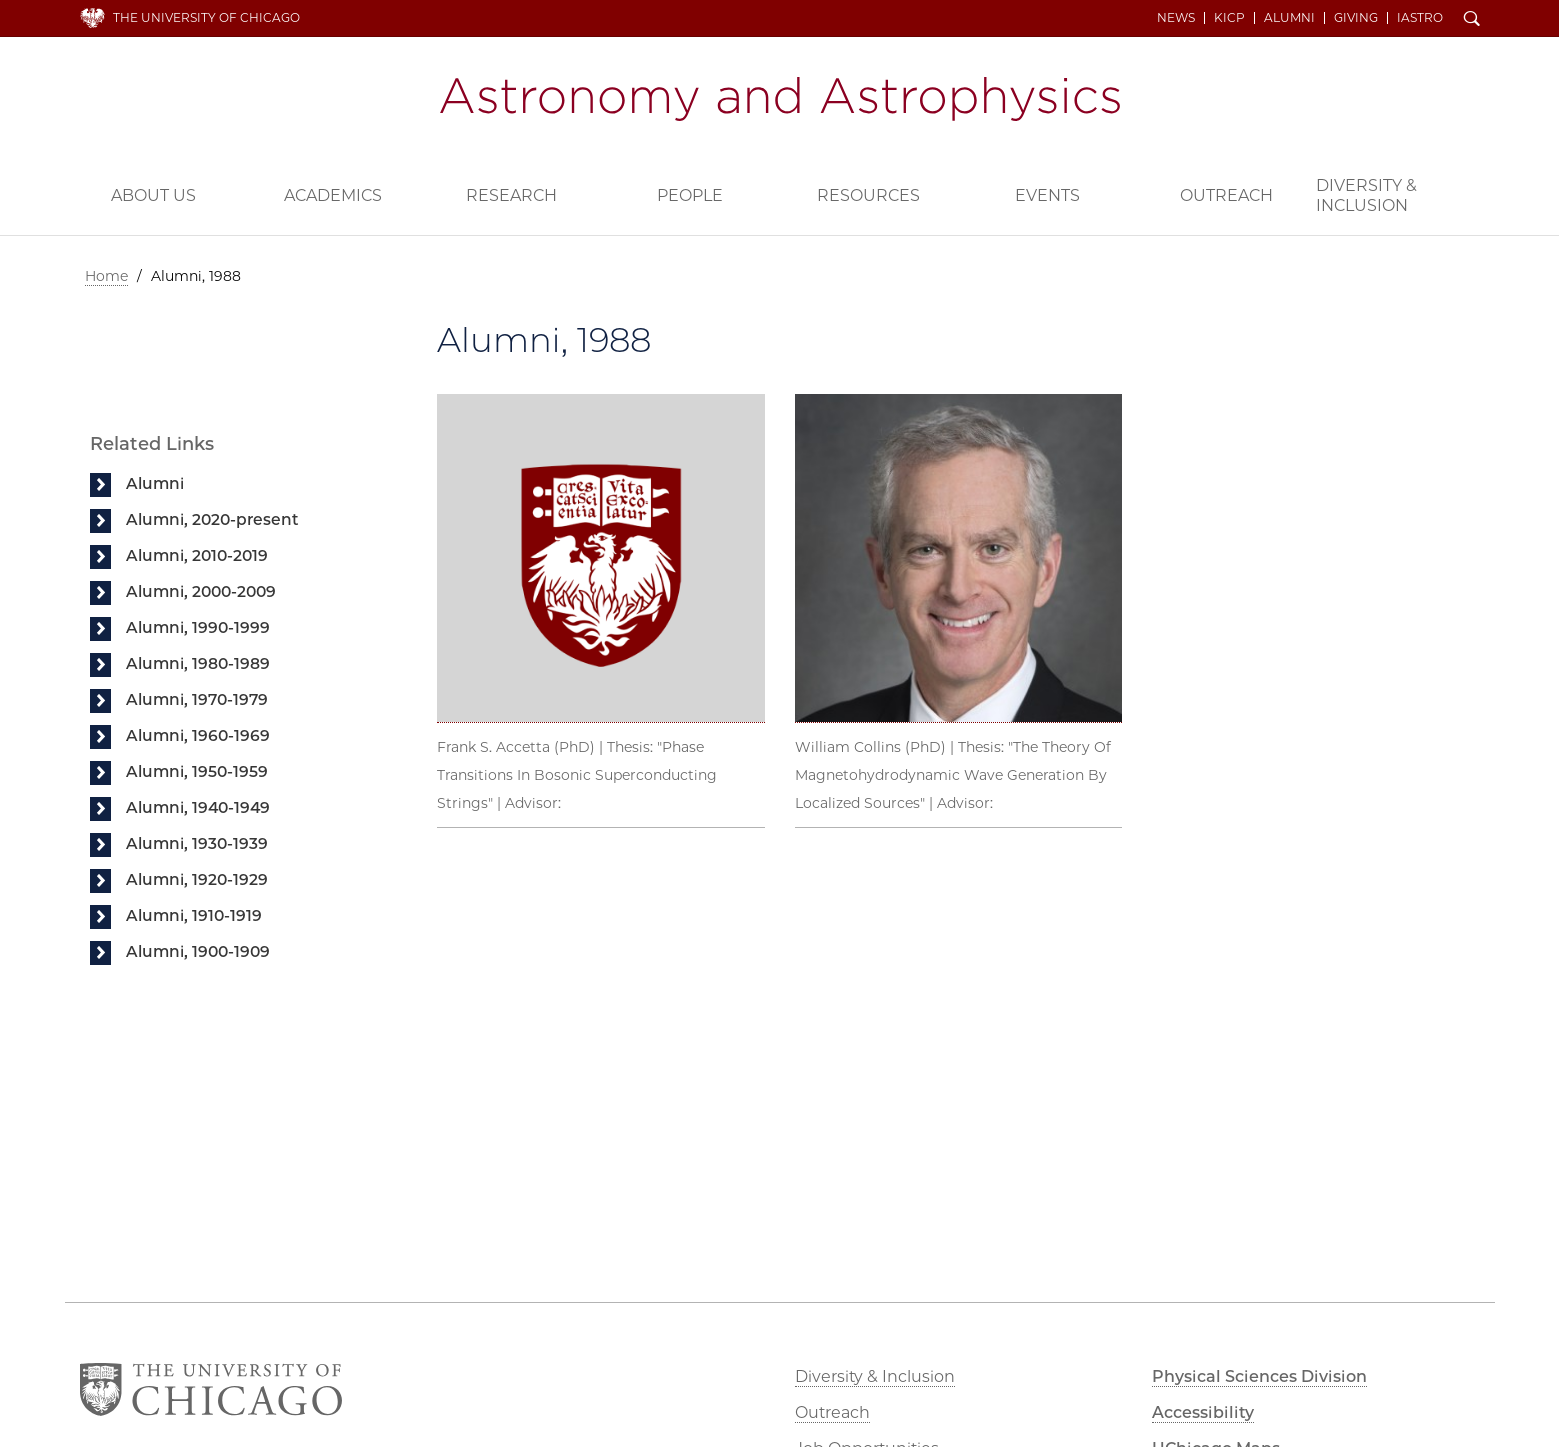  What do you see at coordinates (197, 843) in the screenshot?
I see `Alumni, 1930-1939` at bounding box center [197, 843].